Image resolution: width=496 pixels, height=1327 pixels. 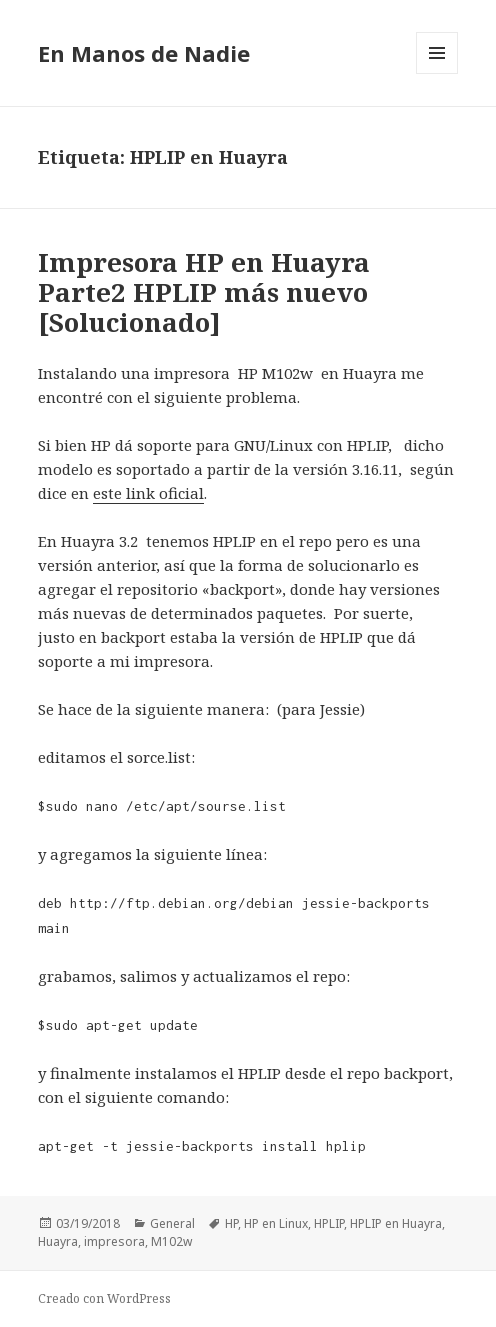 I want to click on Impresora HP en Huayra Parte2 HPLIP más nuevo [Solucionado], so click(x=204, y=292).